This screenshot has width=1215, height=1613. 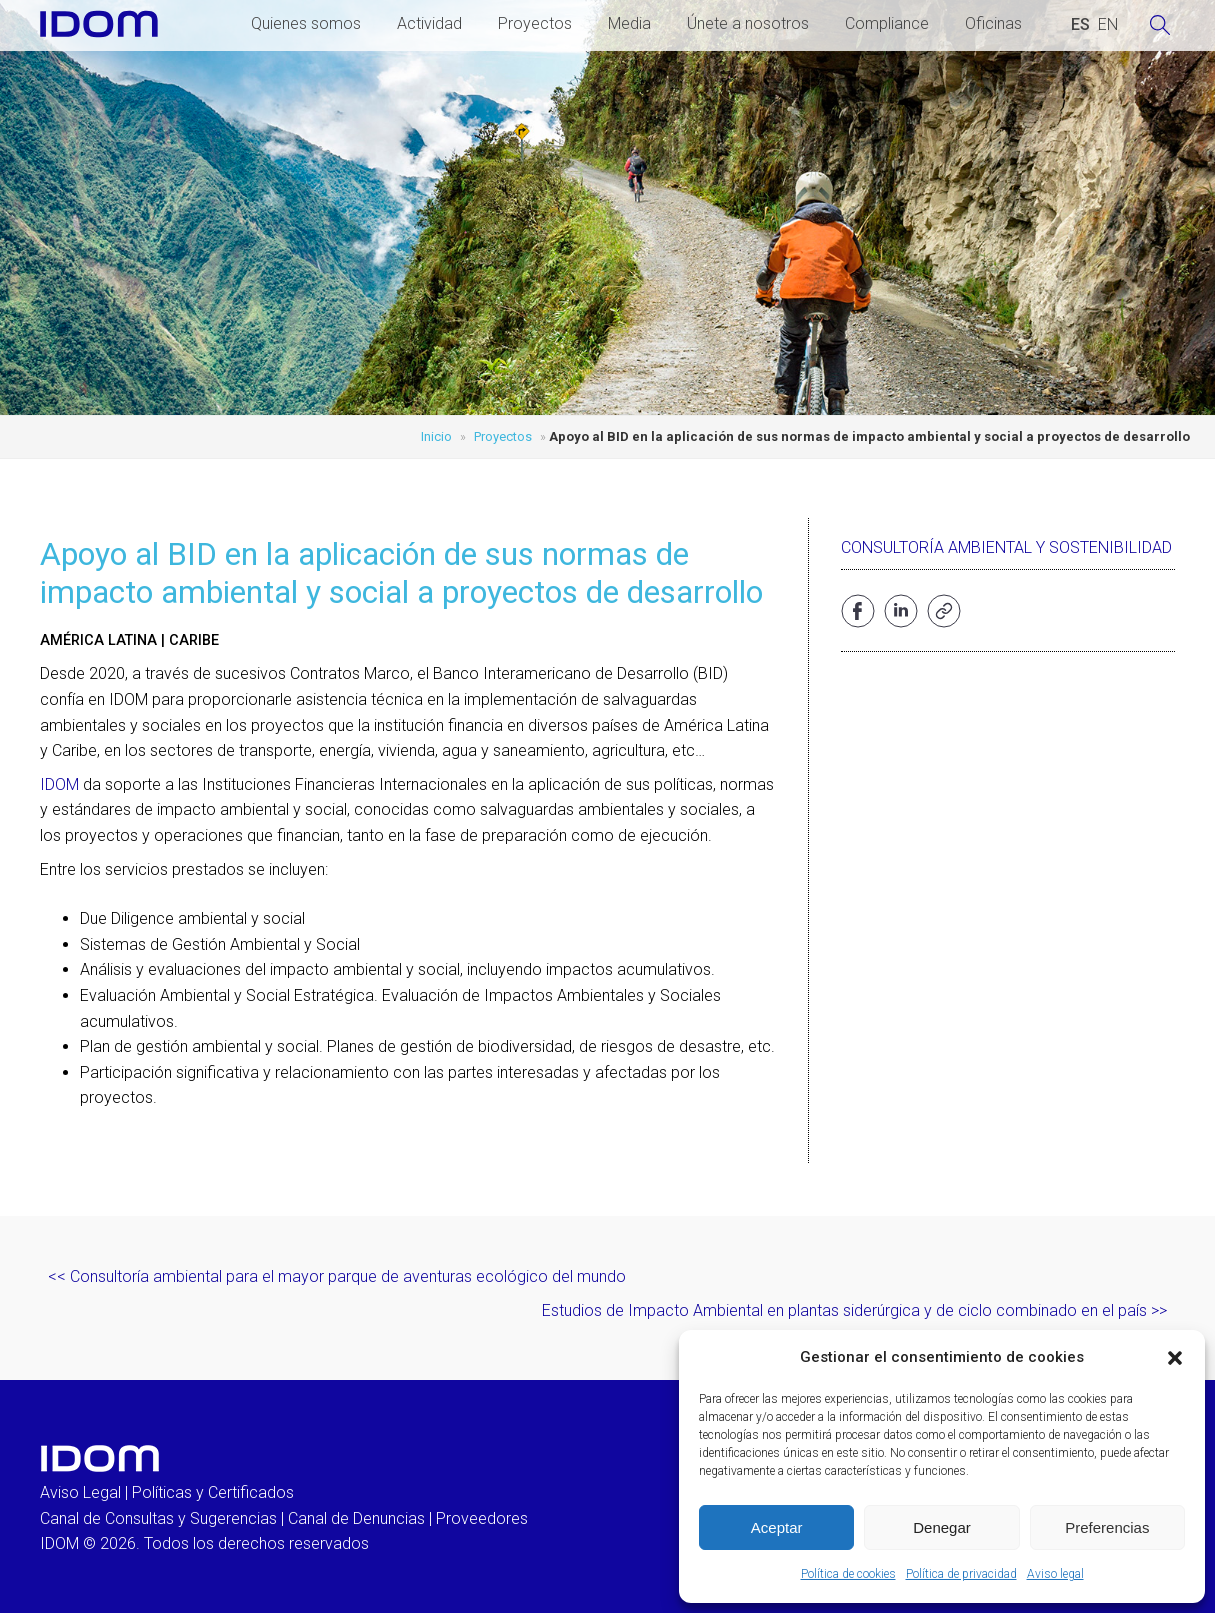 What do you see at coordinates (854, 1310) in the screenshot?
I see `Estudios de Impacto Ambiental en plantas siderúrgica y de ciclo combinado en el país >>` at bounding box center [854, 1310].